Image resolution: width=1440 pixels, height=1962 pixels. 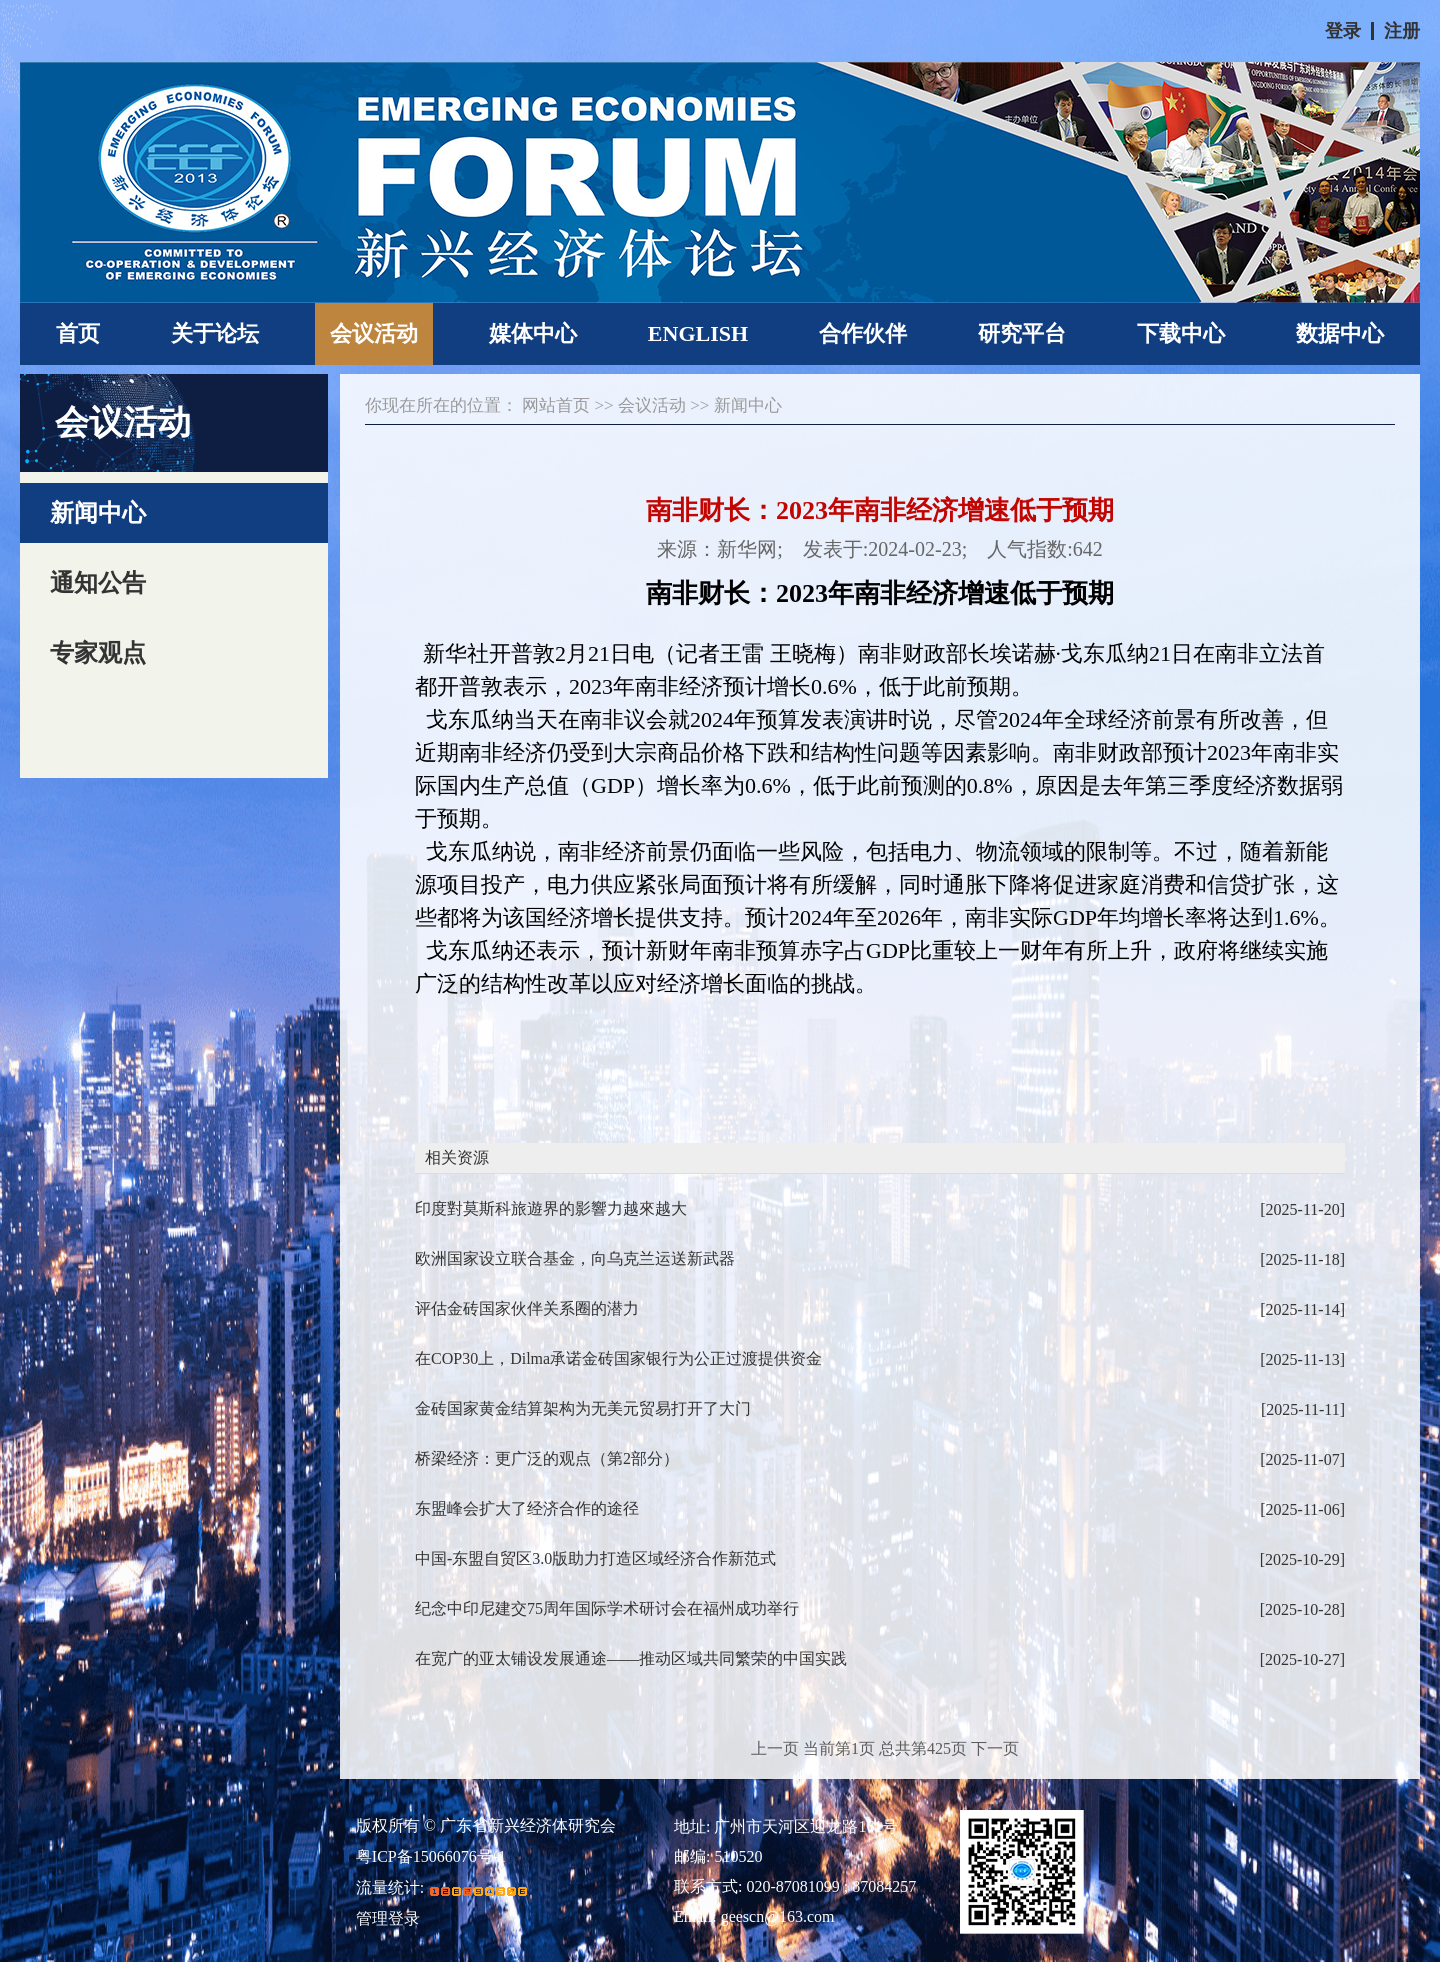 What do you see at coordinates (880, 1359) in the screenshot?
I see `在COP30上，Dilma承诺金砖国家银行为公正过渡提供资金` at bounding box center [880, 1359].